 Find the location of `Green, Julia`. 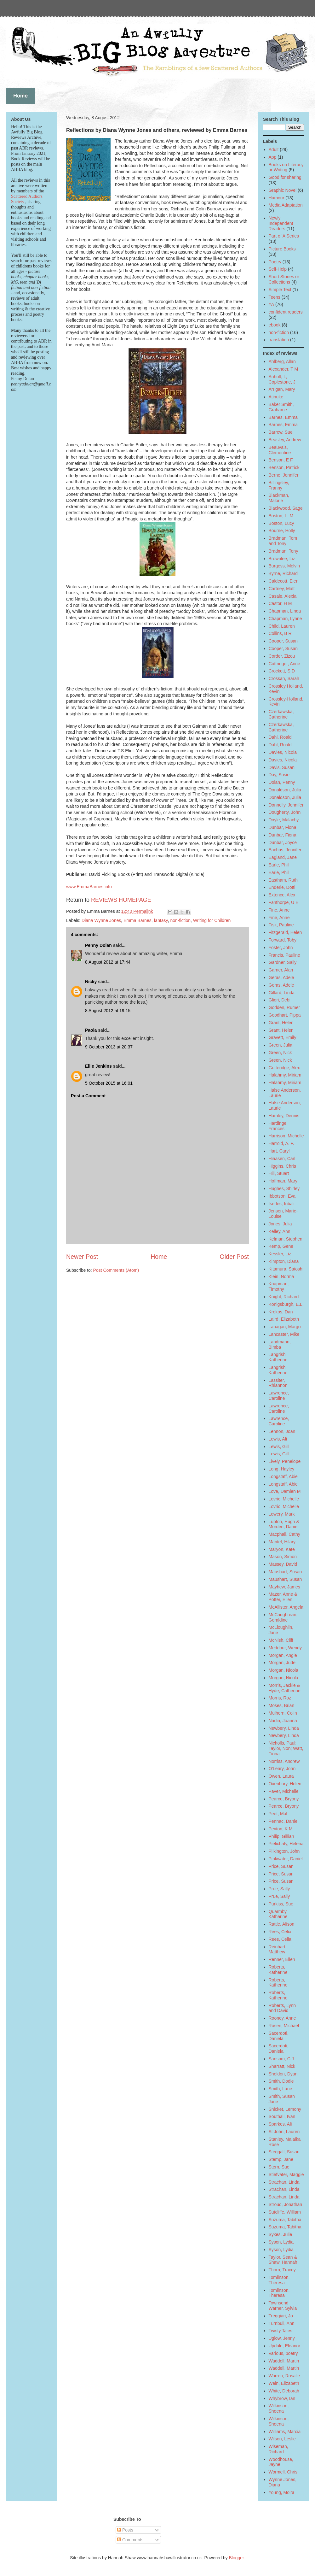

Green, Julia is located at coordinates (280, 1044).